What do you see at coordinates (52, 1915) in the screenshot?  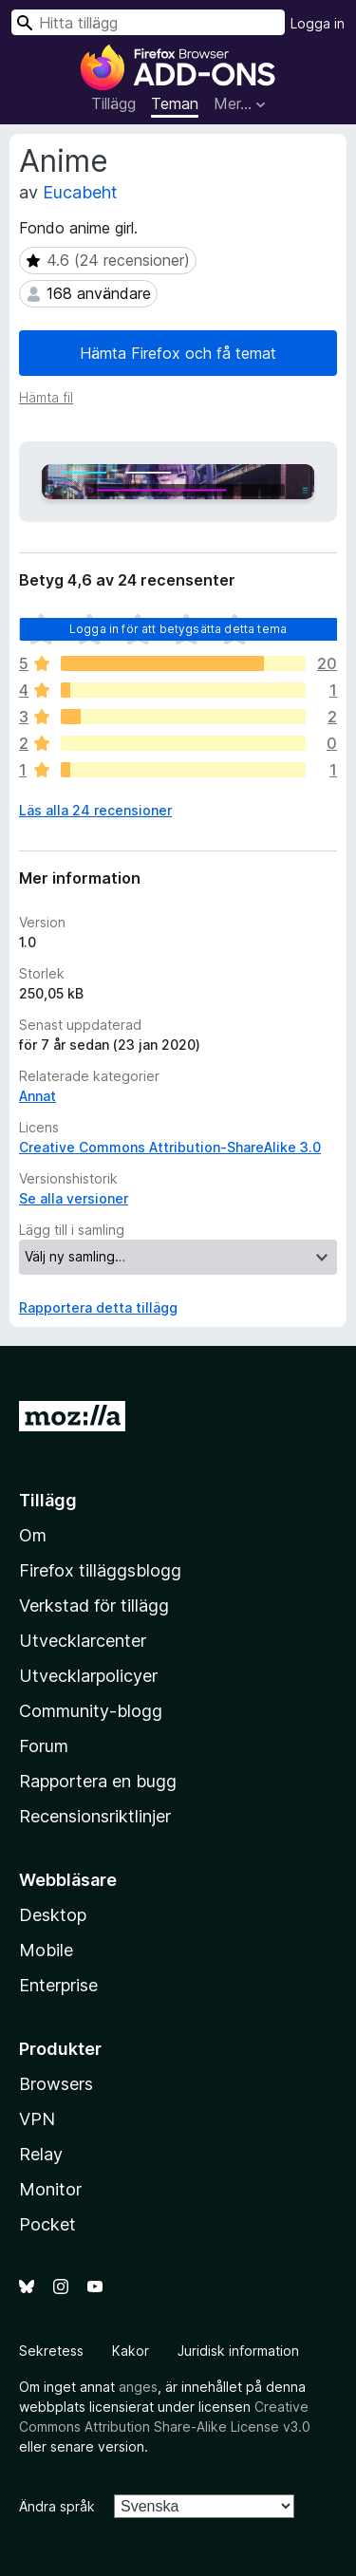 I see `Desktop` at bounding box center [52, 1915].